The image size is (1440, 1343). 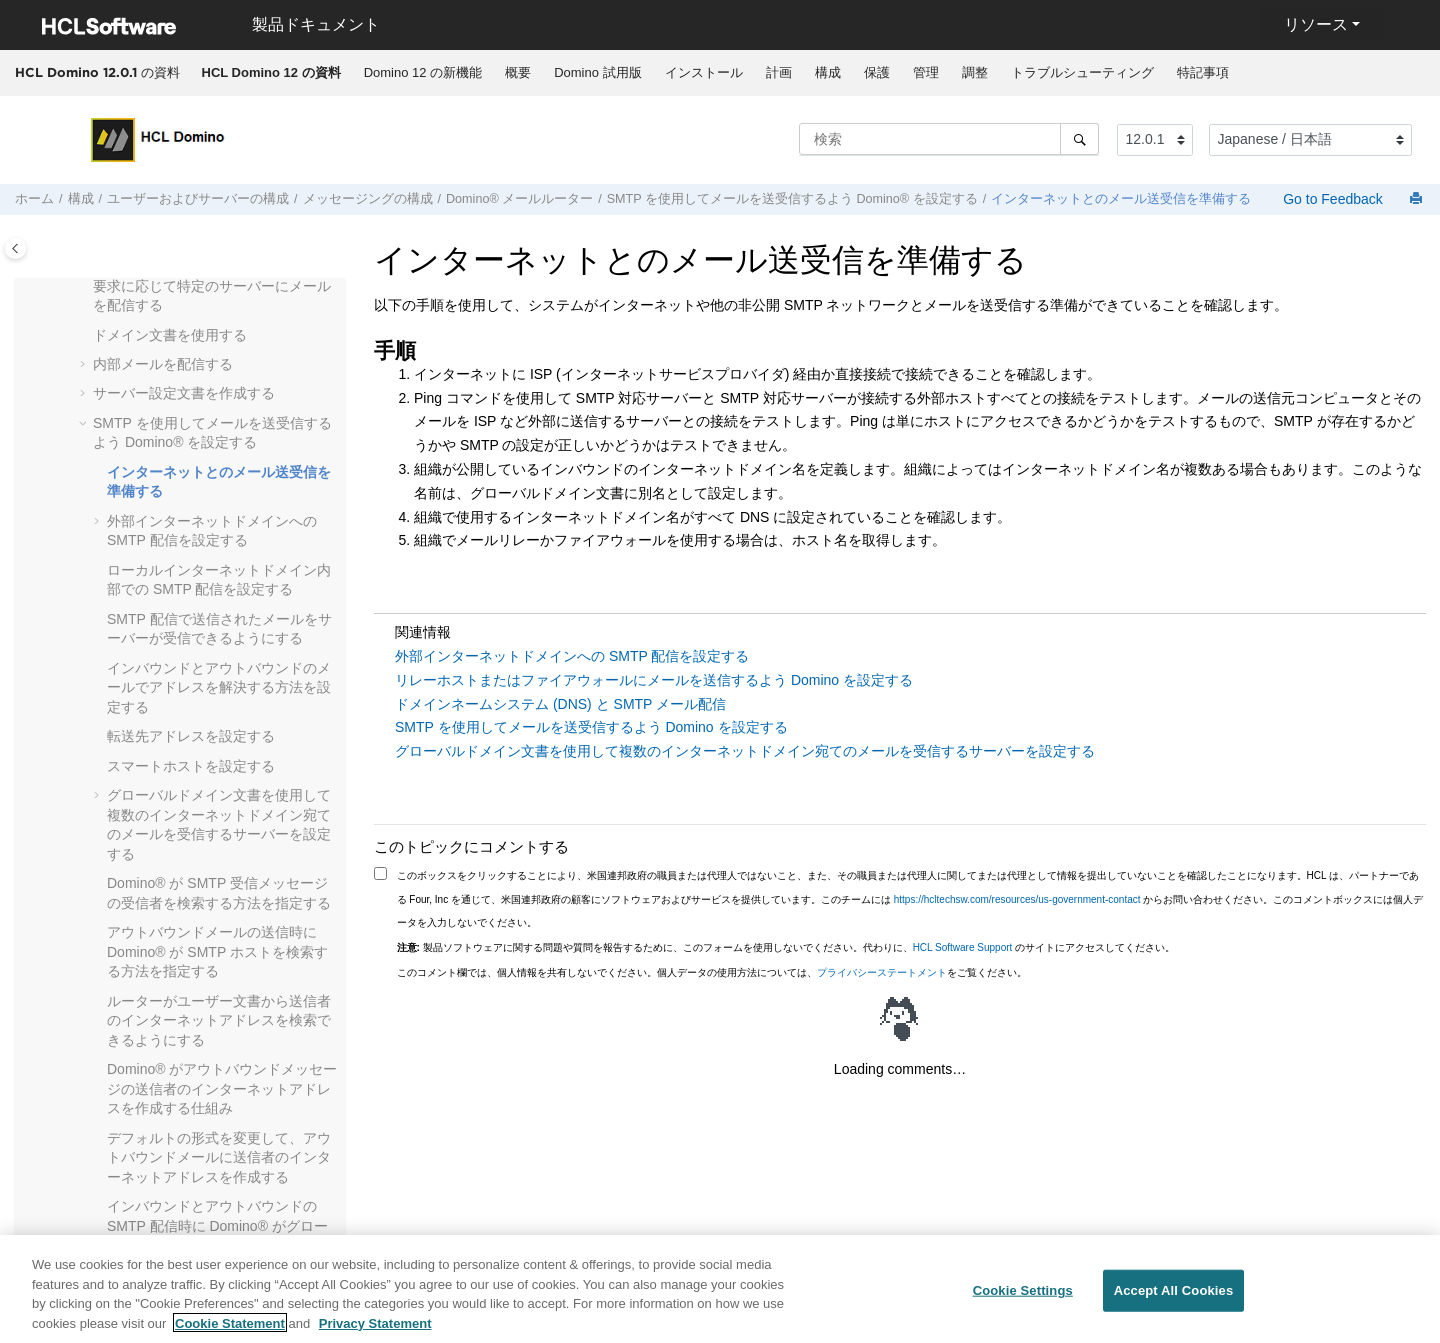 What do you see at coordinates (518, 72) in the screenshot?
I see `概要` at bounding box center [518, 72].